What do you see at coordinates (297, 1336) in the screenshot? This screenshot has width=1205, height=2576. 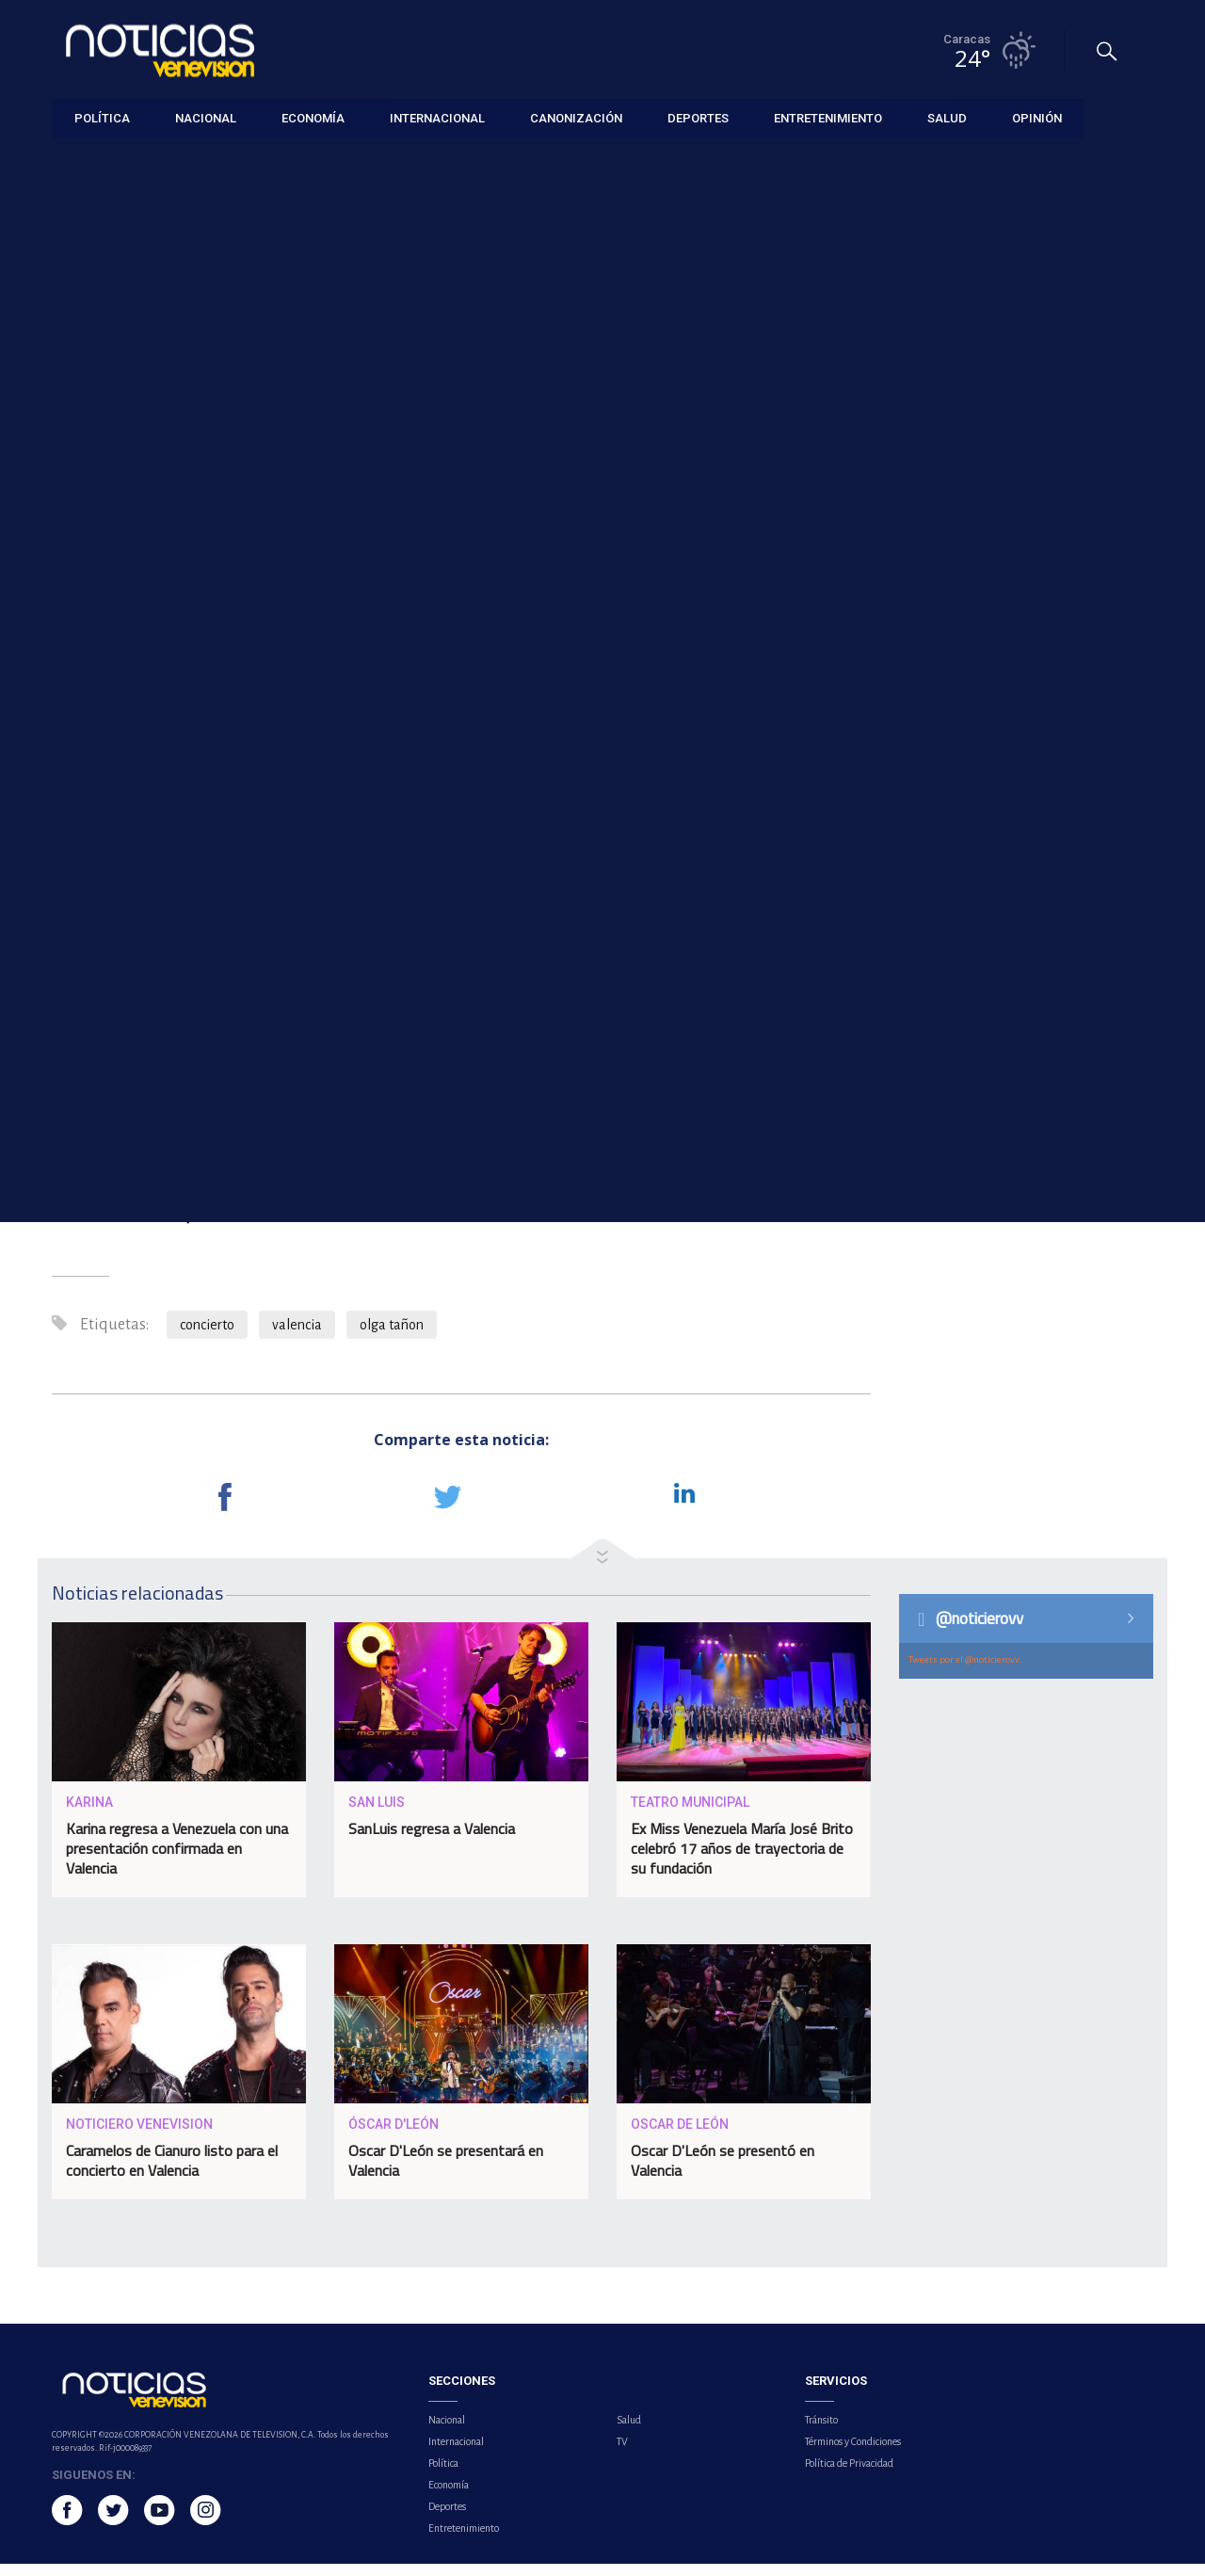 I see `valencia` at bounding box center [297, 1336].